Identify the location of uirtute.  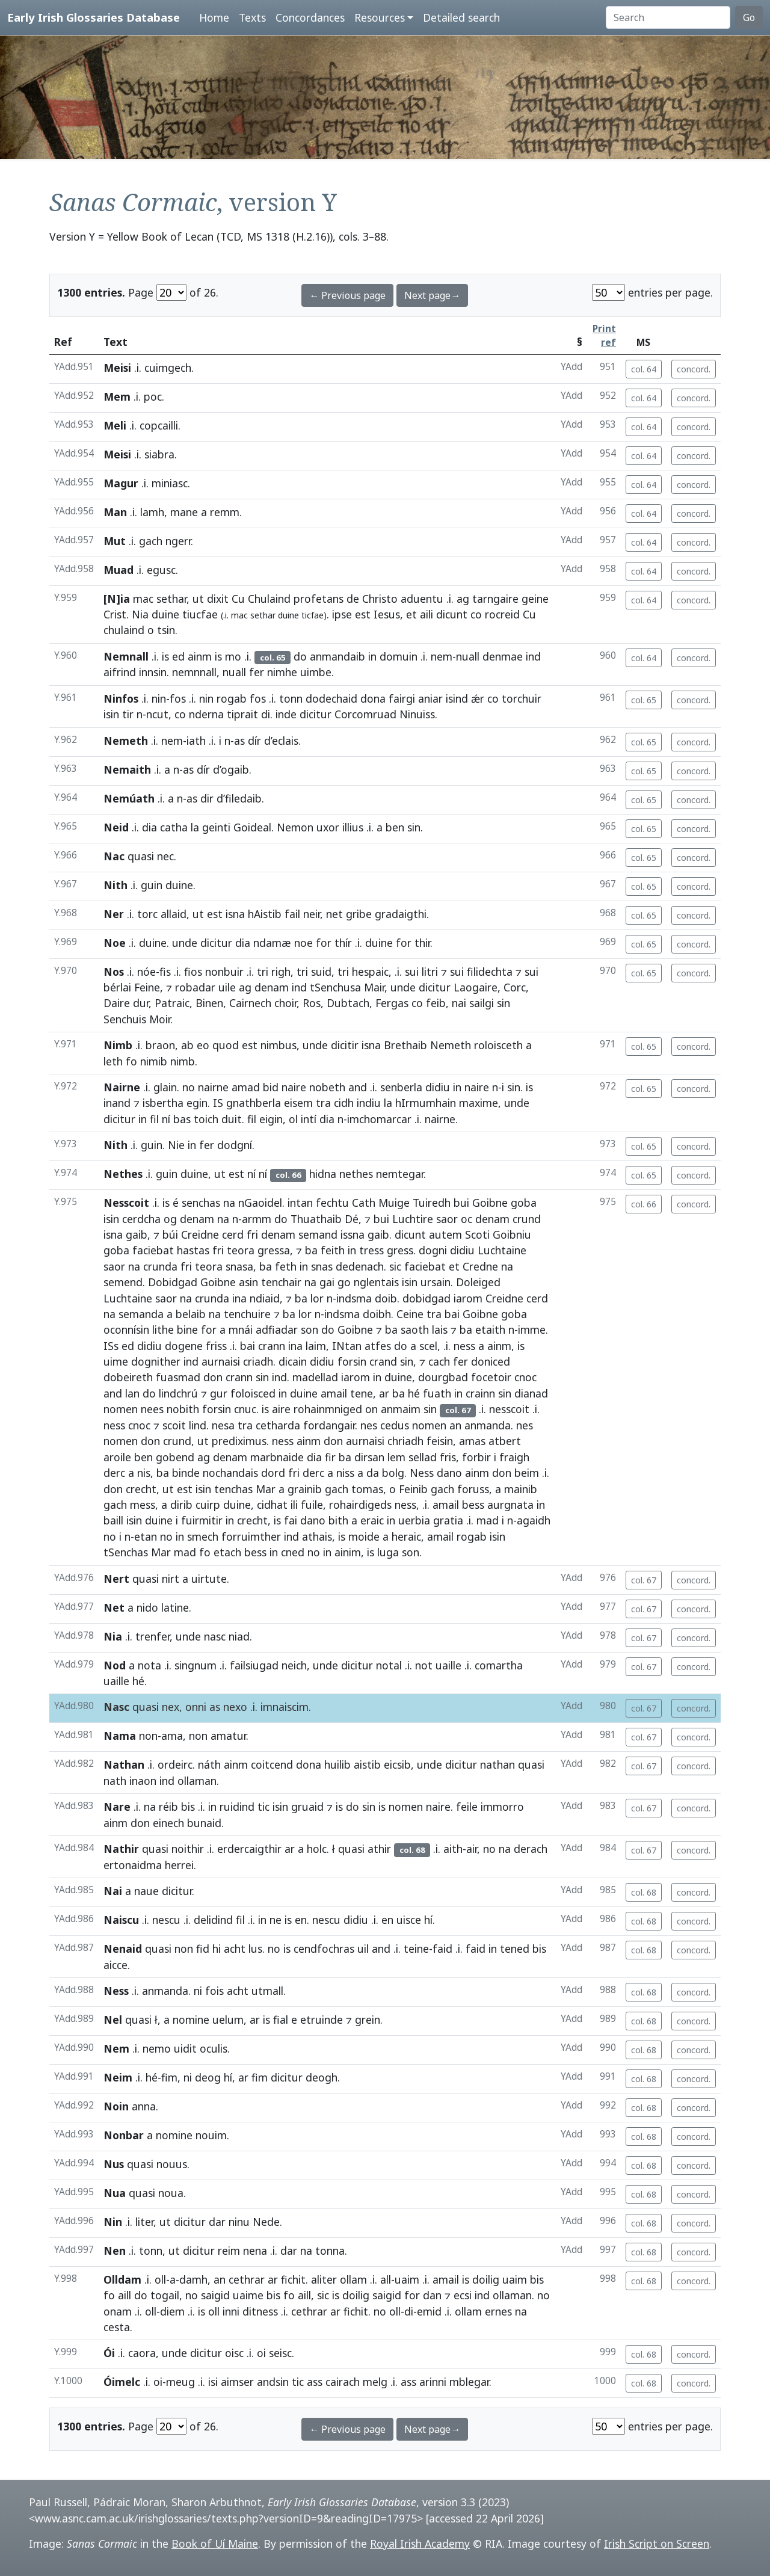
(209, 1578).